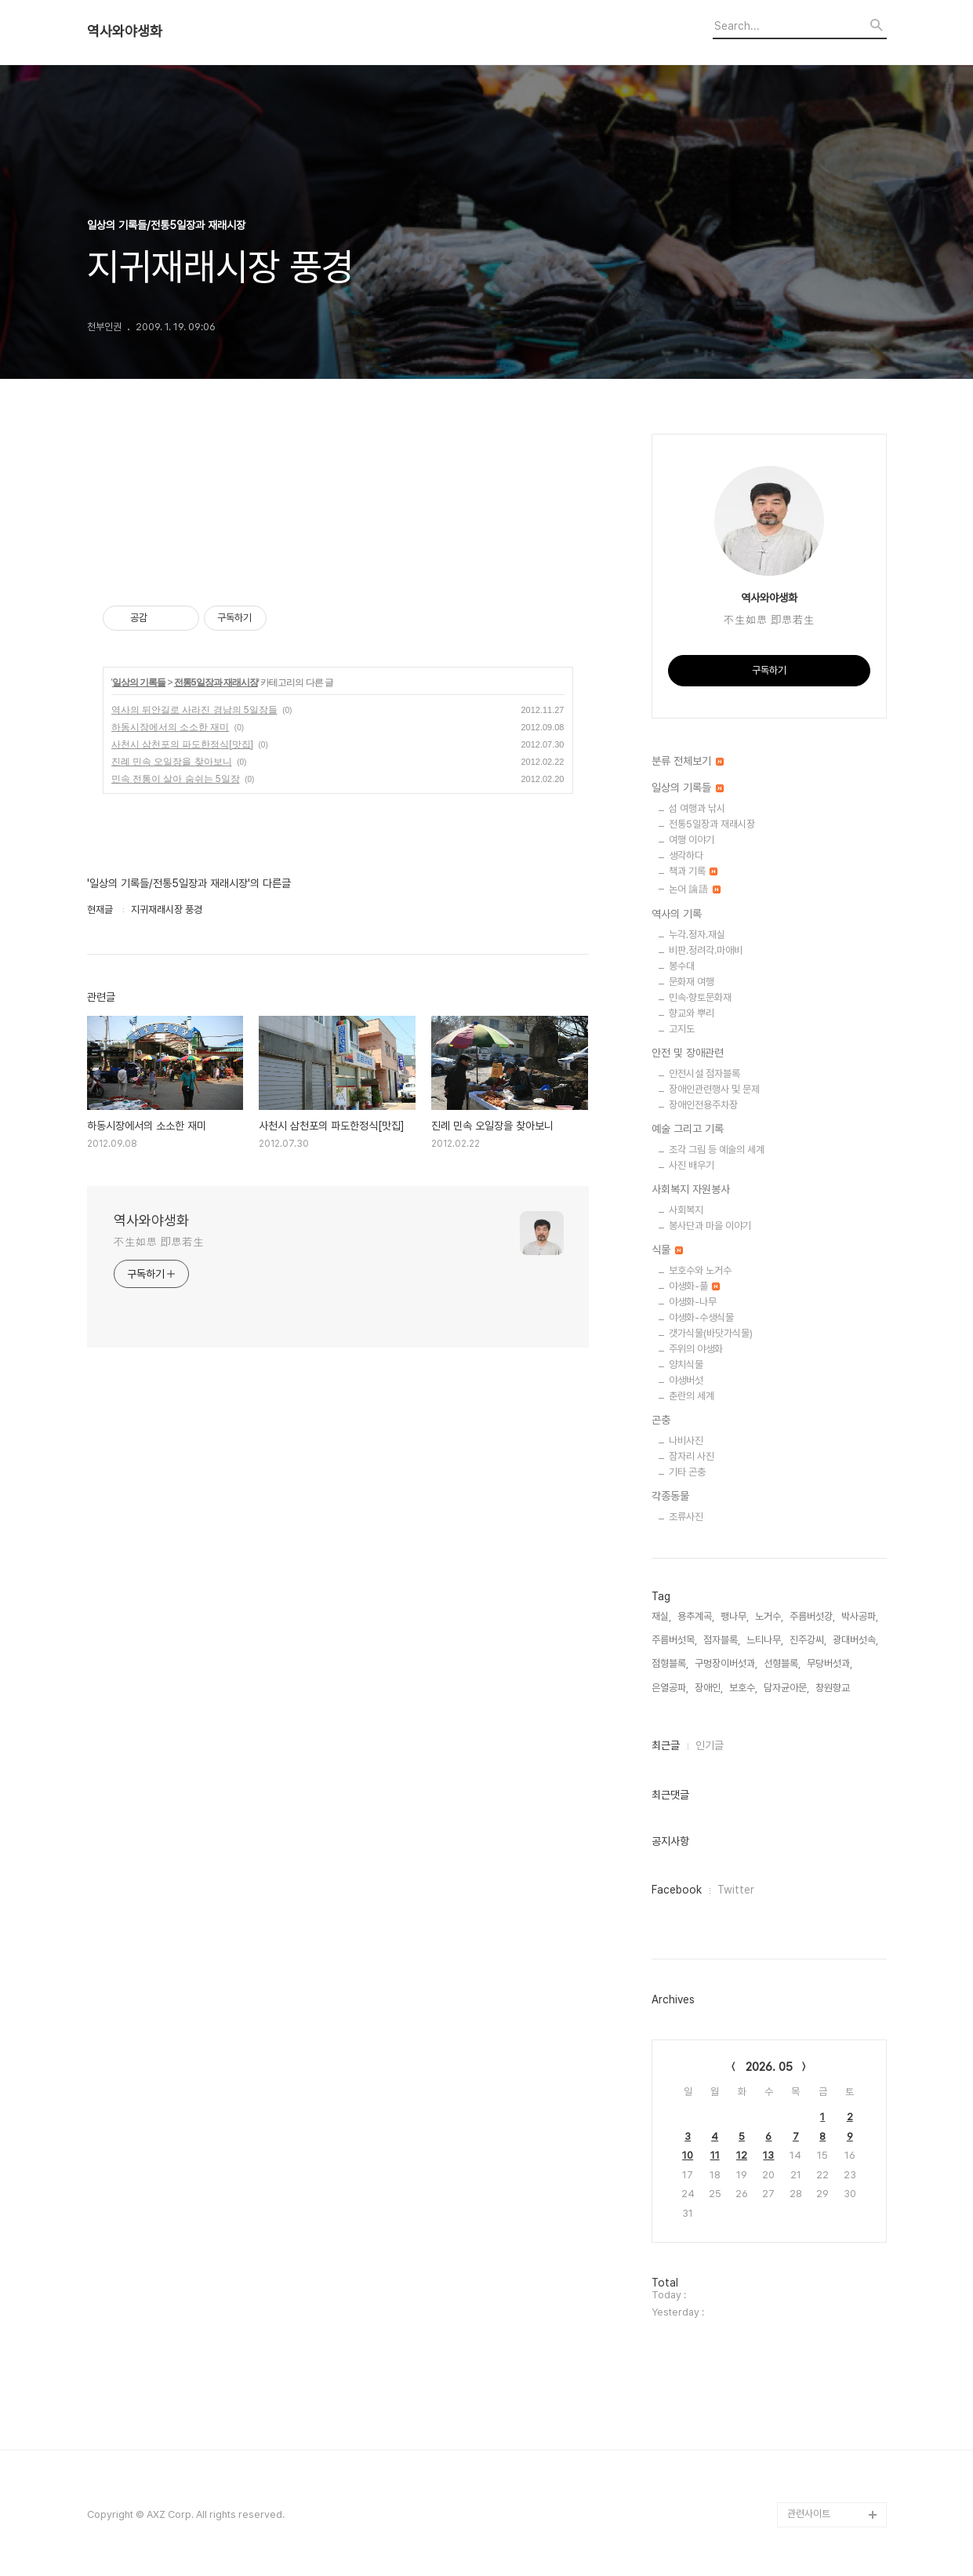 This screenshot has width=973, height=2576. I want to click on 야생화-풀, so click(694, 1286).